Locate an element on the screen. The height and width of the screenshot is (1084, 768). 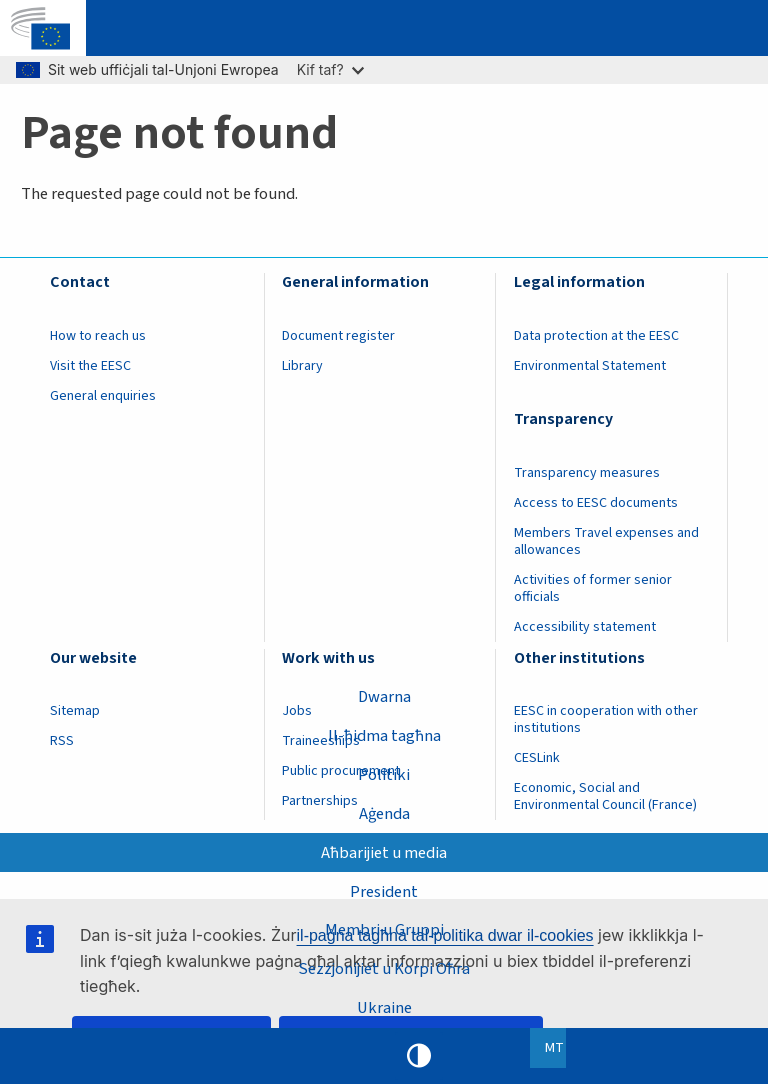
Members Travel expenses and allowances is located at coordinates (606, 541).